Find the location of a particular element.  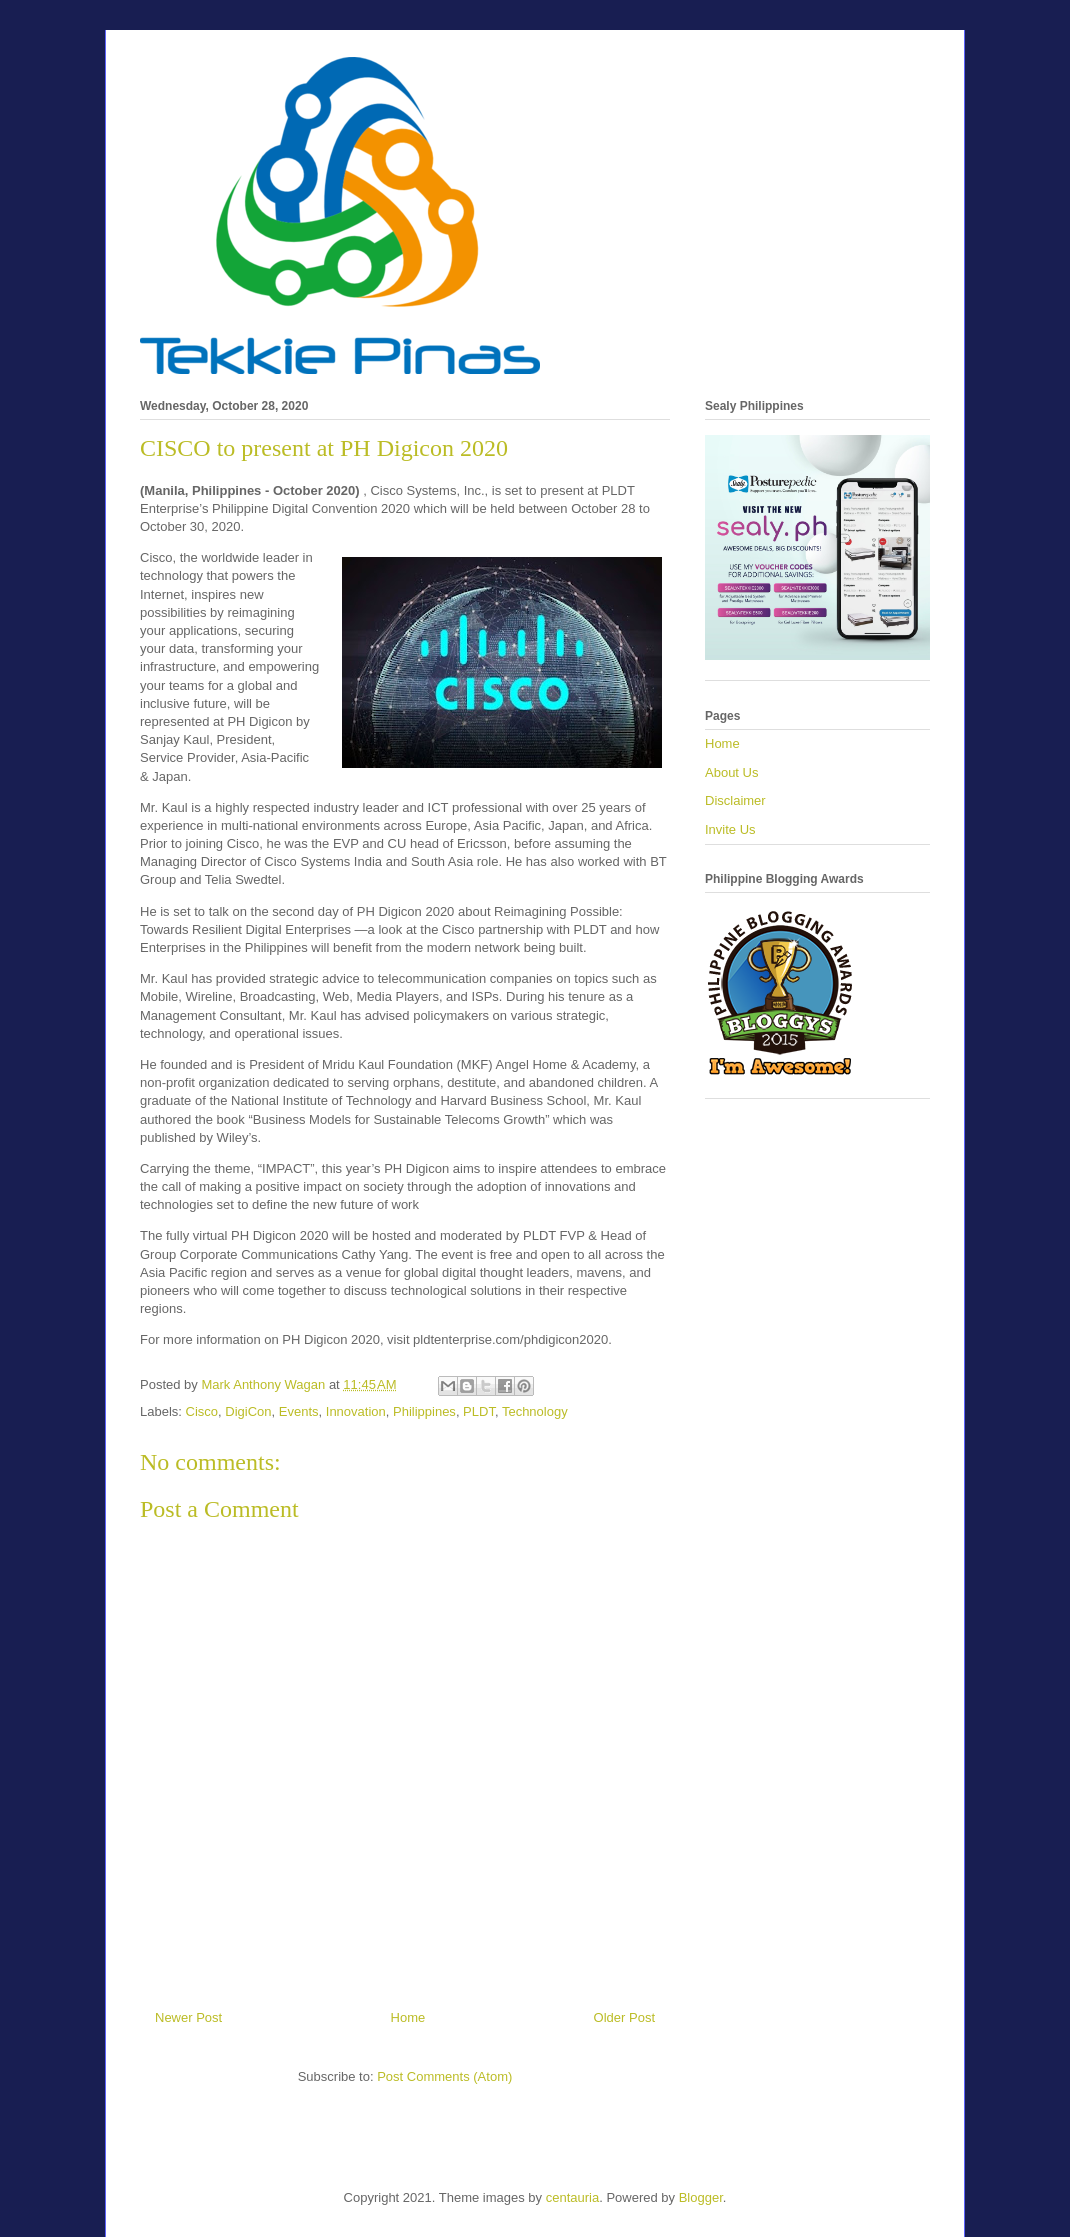

Newer Post is located at coordinates (188, 2017).